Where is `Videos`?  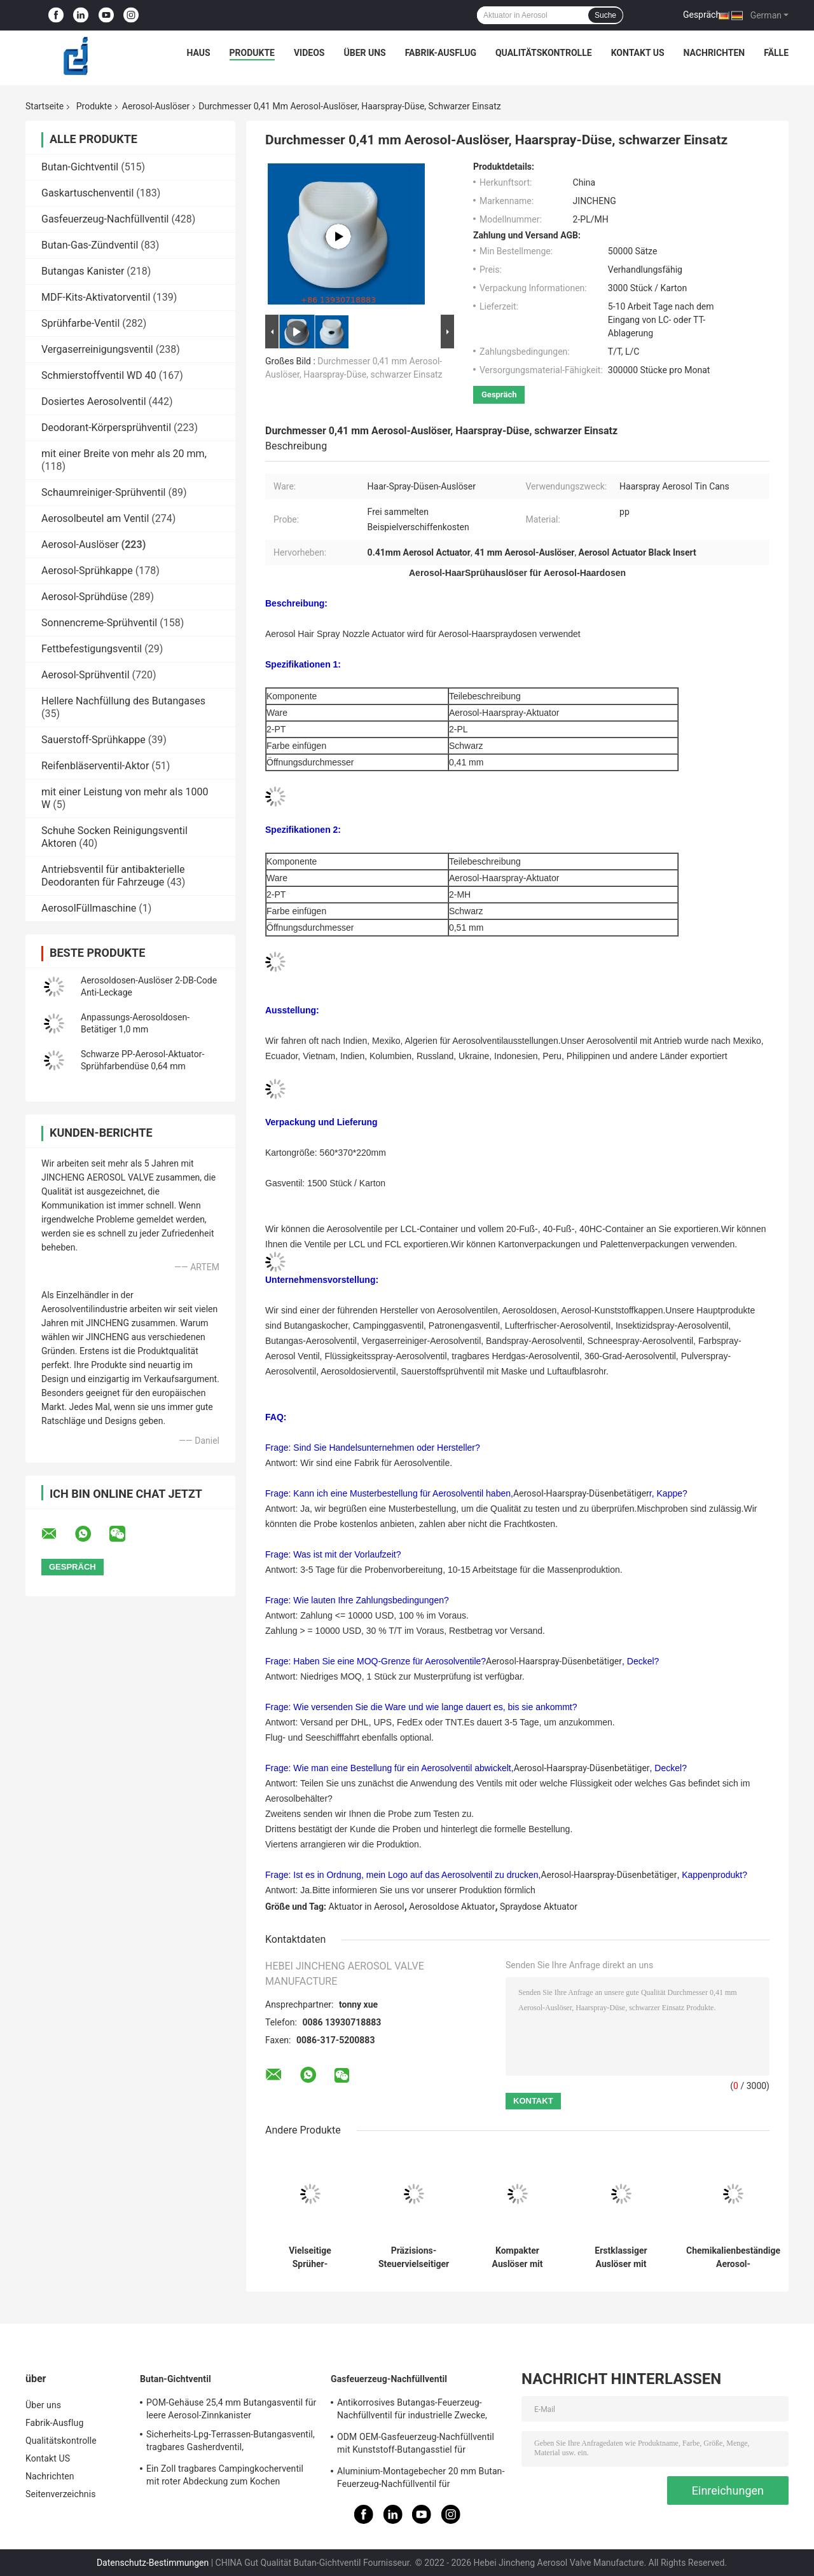
Videos is located at coordinates (309, 53).